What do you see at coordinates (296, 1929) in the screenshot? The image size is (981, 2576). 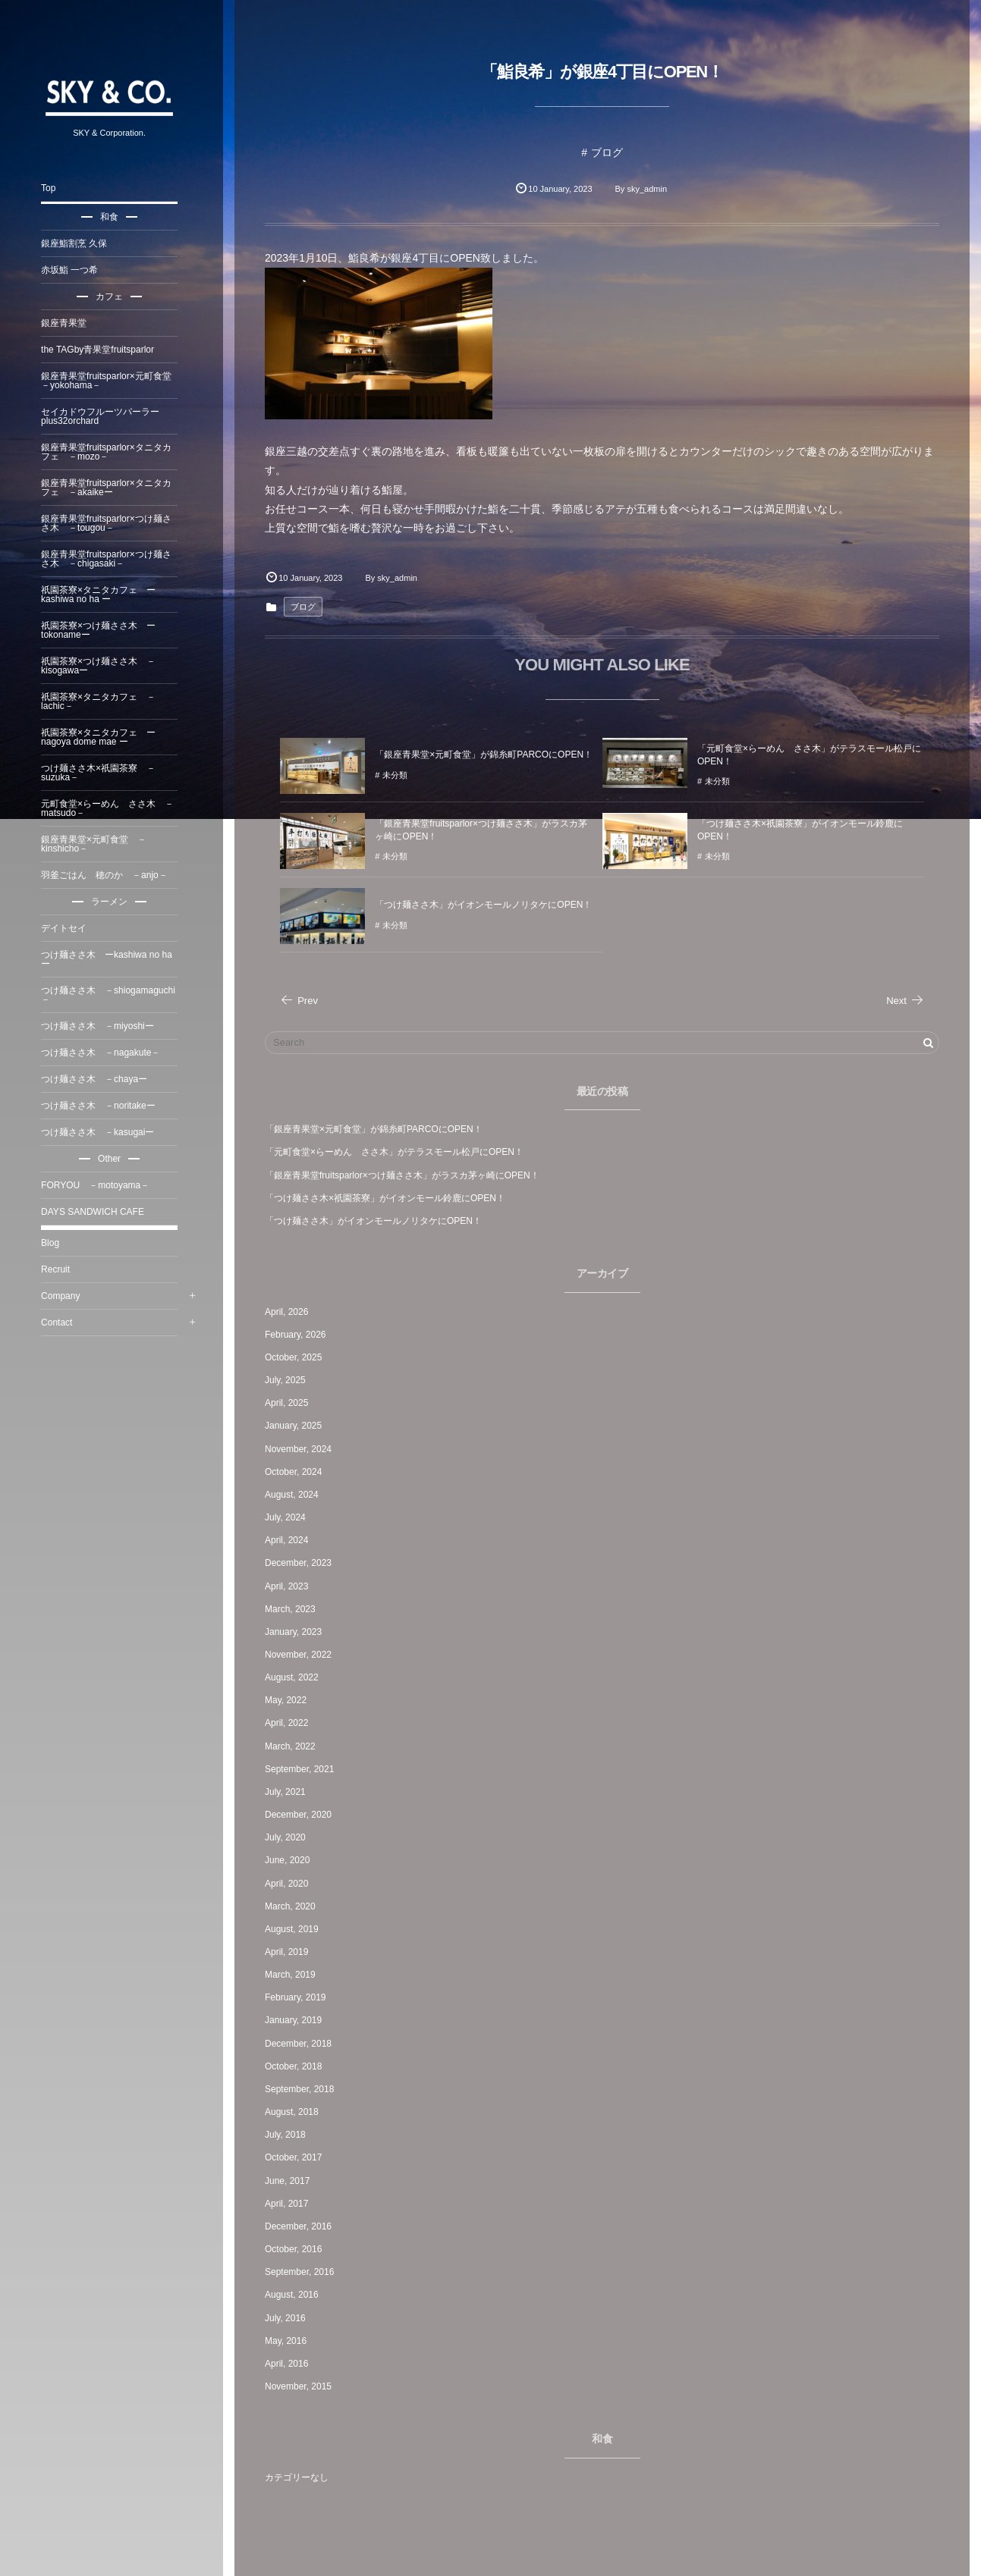 I see `August, 2019` at bounding box center [296, 1929].